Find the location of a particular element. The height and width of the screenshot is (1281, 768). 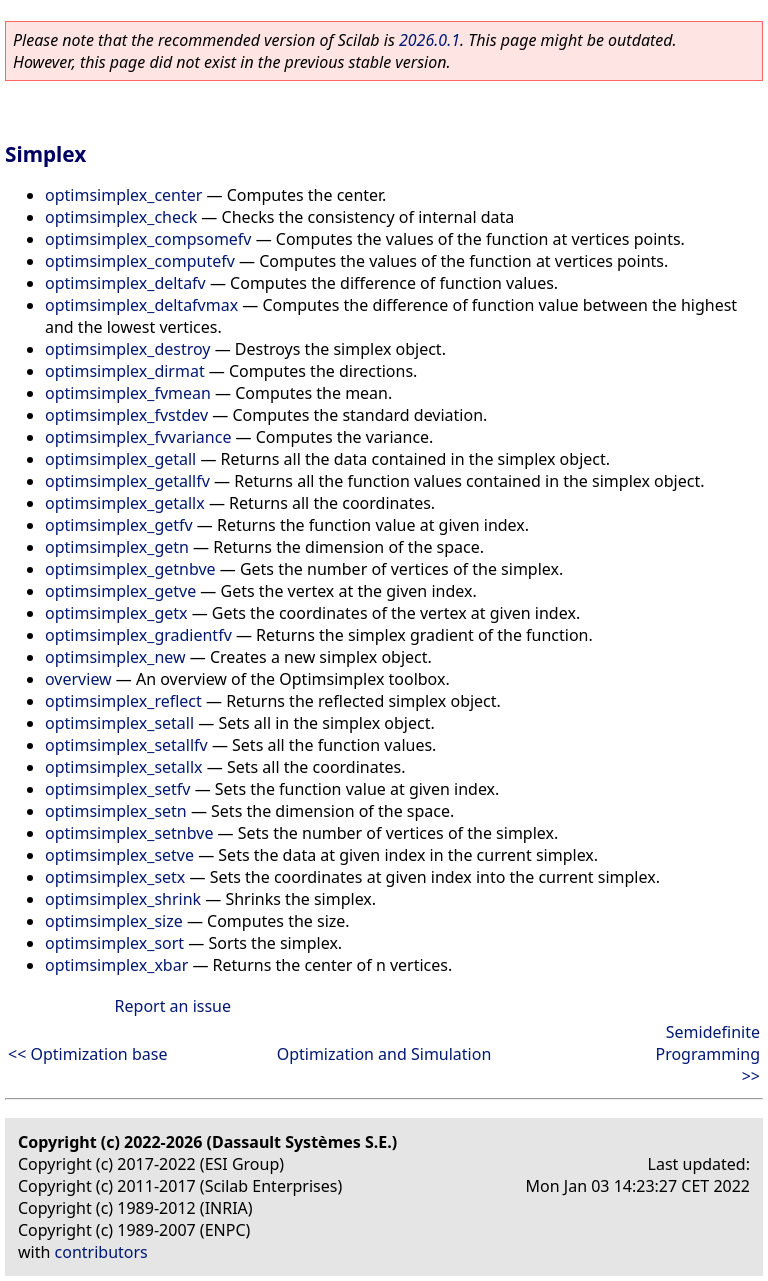

optimsimplex_shrink is located at coordinates (123, 899).